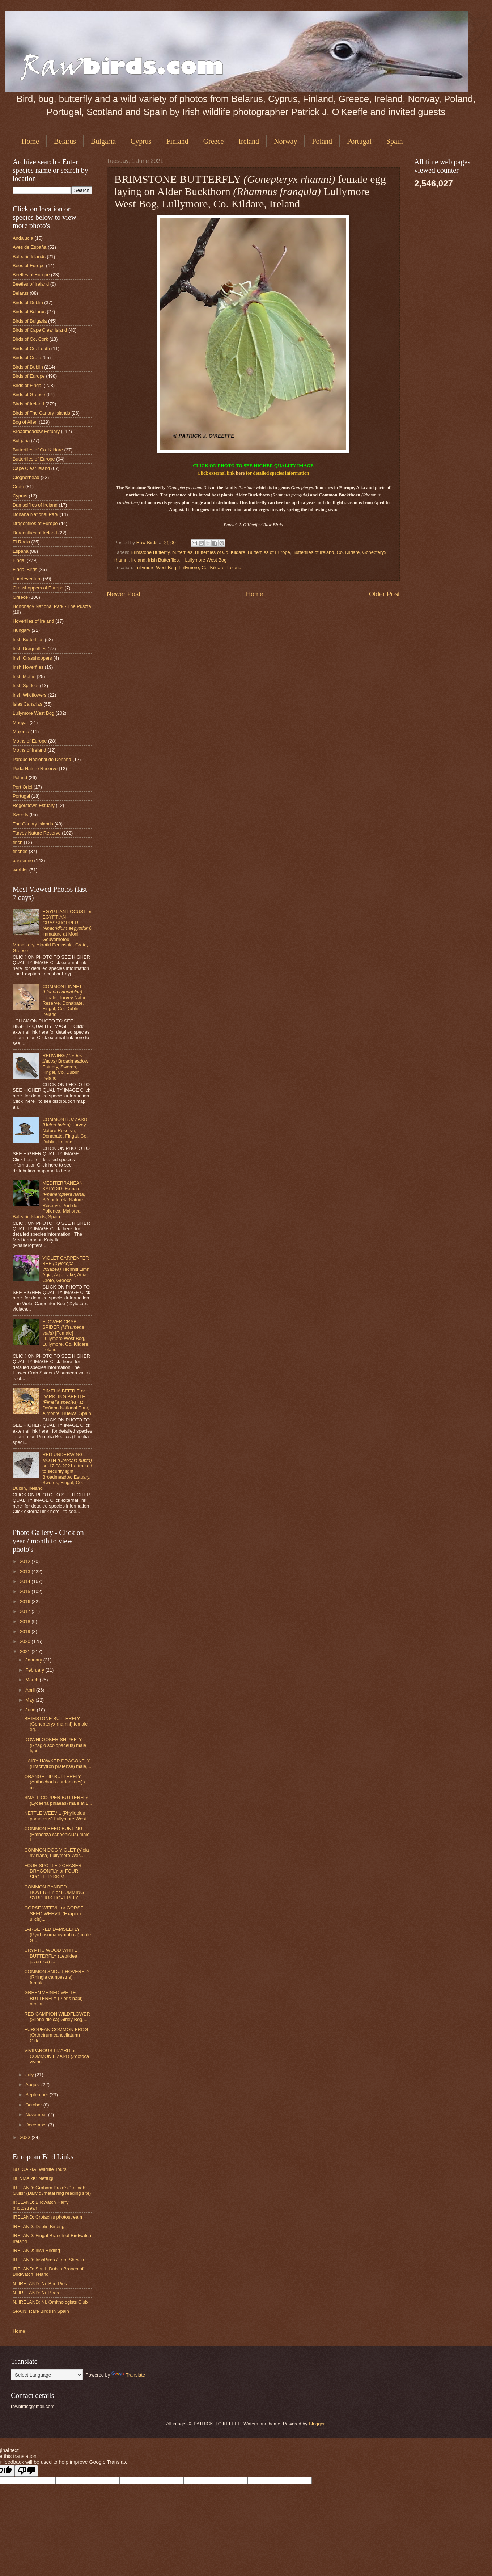  I want to click on Turvey Nature Reserve, so click(37, 833).